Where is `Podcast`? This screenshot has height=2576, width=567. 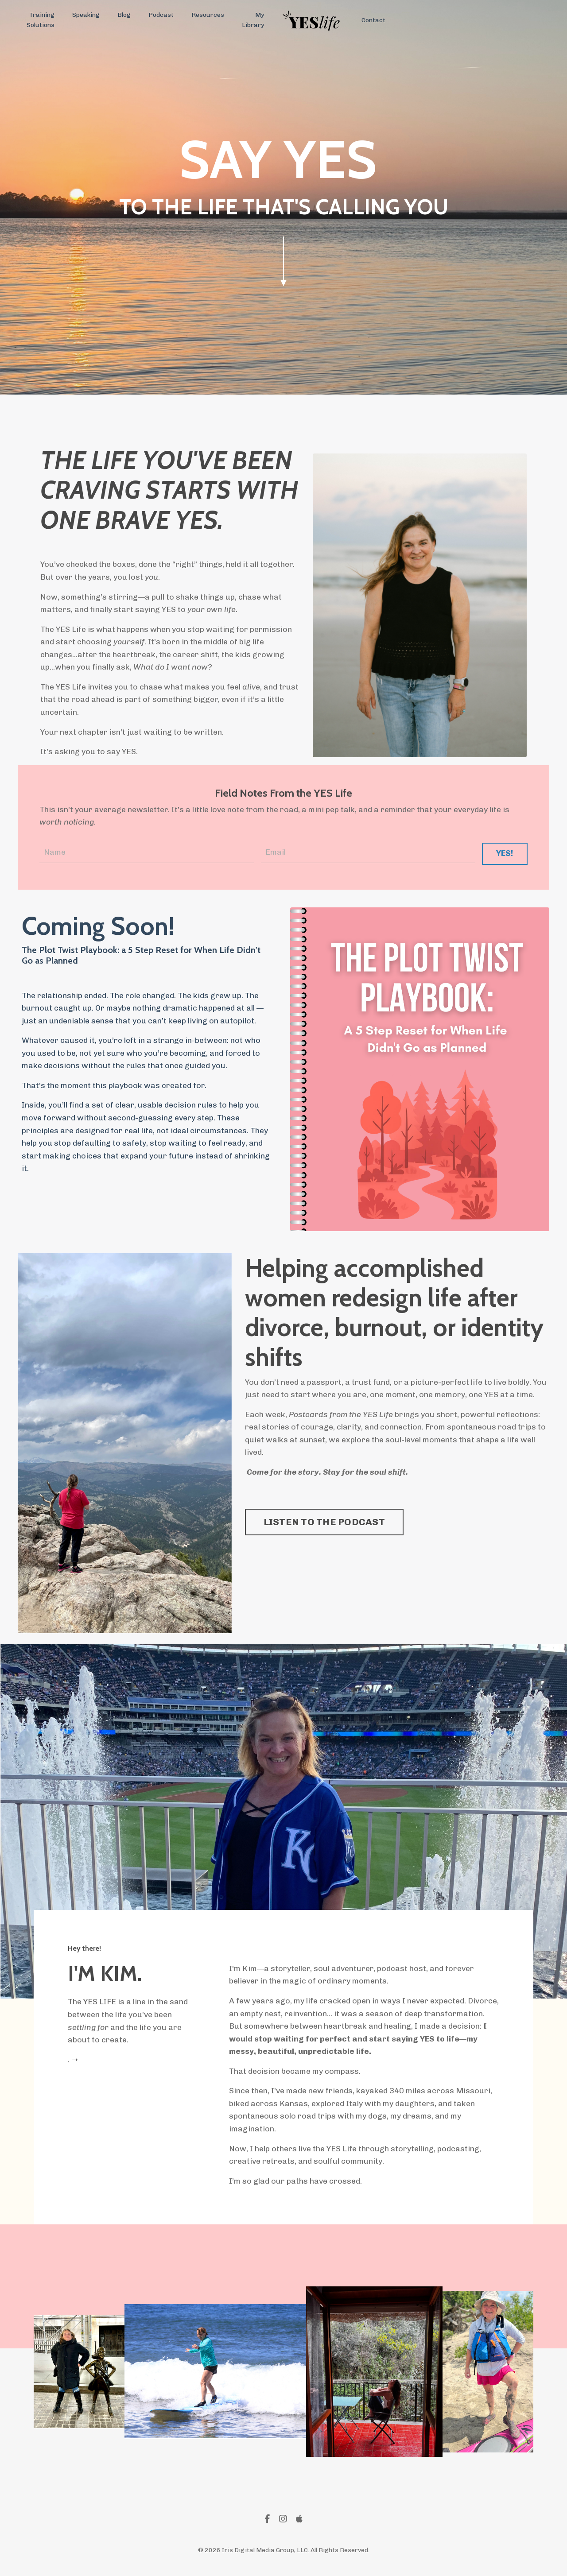 Podcast is located at coordinates (160, 15).